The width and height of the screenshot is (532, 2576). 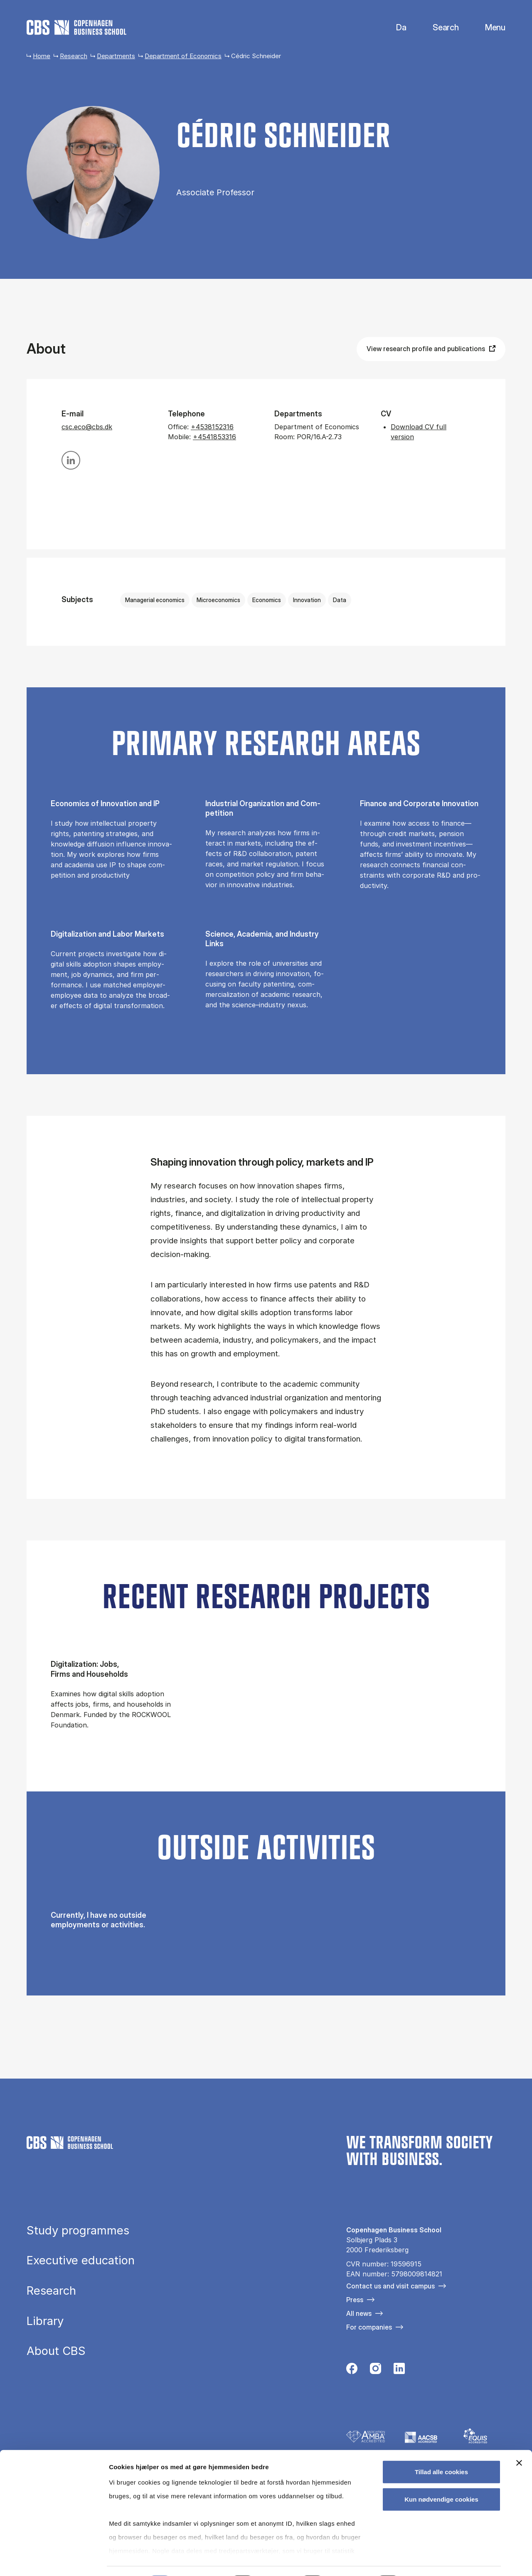 What do you see at coordinates (390, 2286) in the screenshot?
I see `Contact us and visit campus` at bounding box center [390, 2286].